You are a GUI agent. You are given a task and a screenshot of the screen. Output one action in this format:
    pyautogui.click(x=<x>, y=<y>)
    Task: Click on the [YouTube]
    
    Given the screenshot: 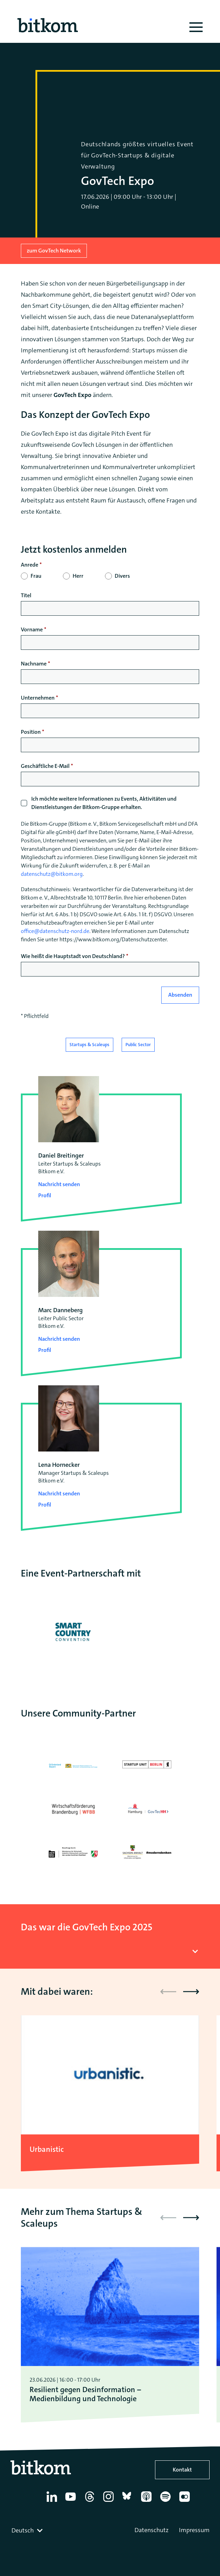 What is the action you would take?
    pyautogui.click(x=71, y=2502)
    